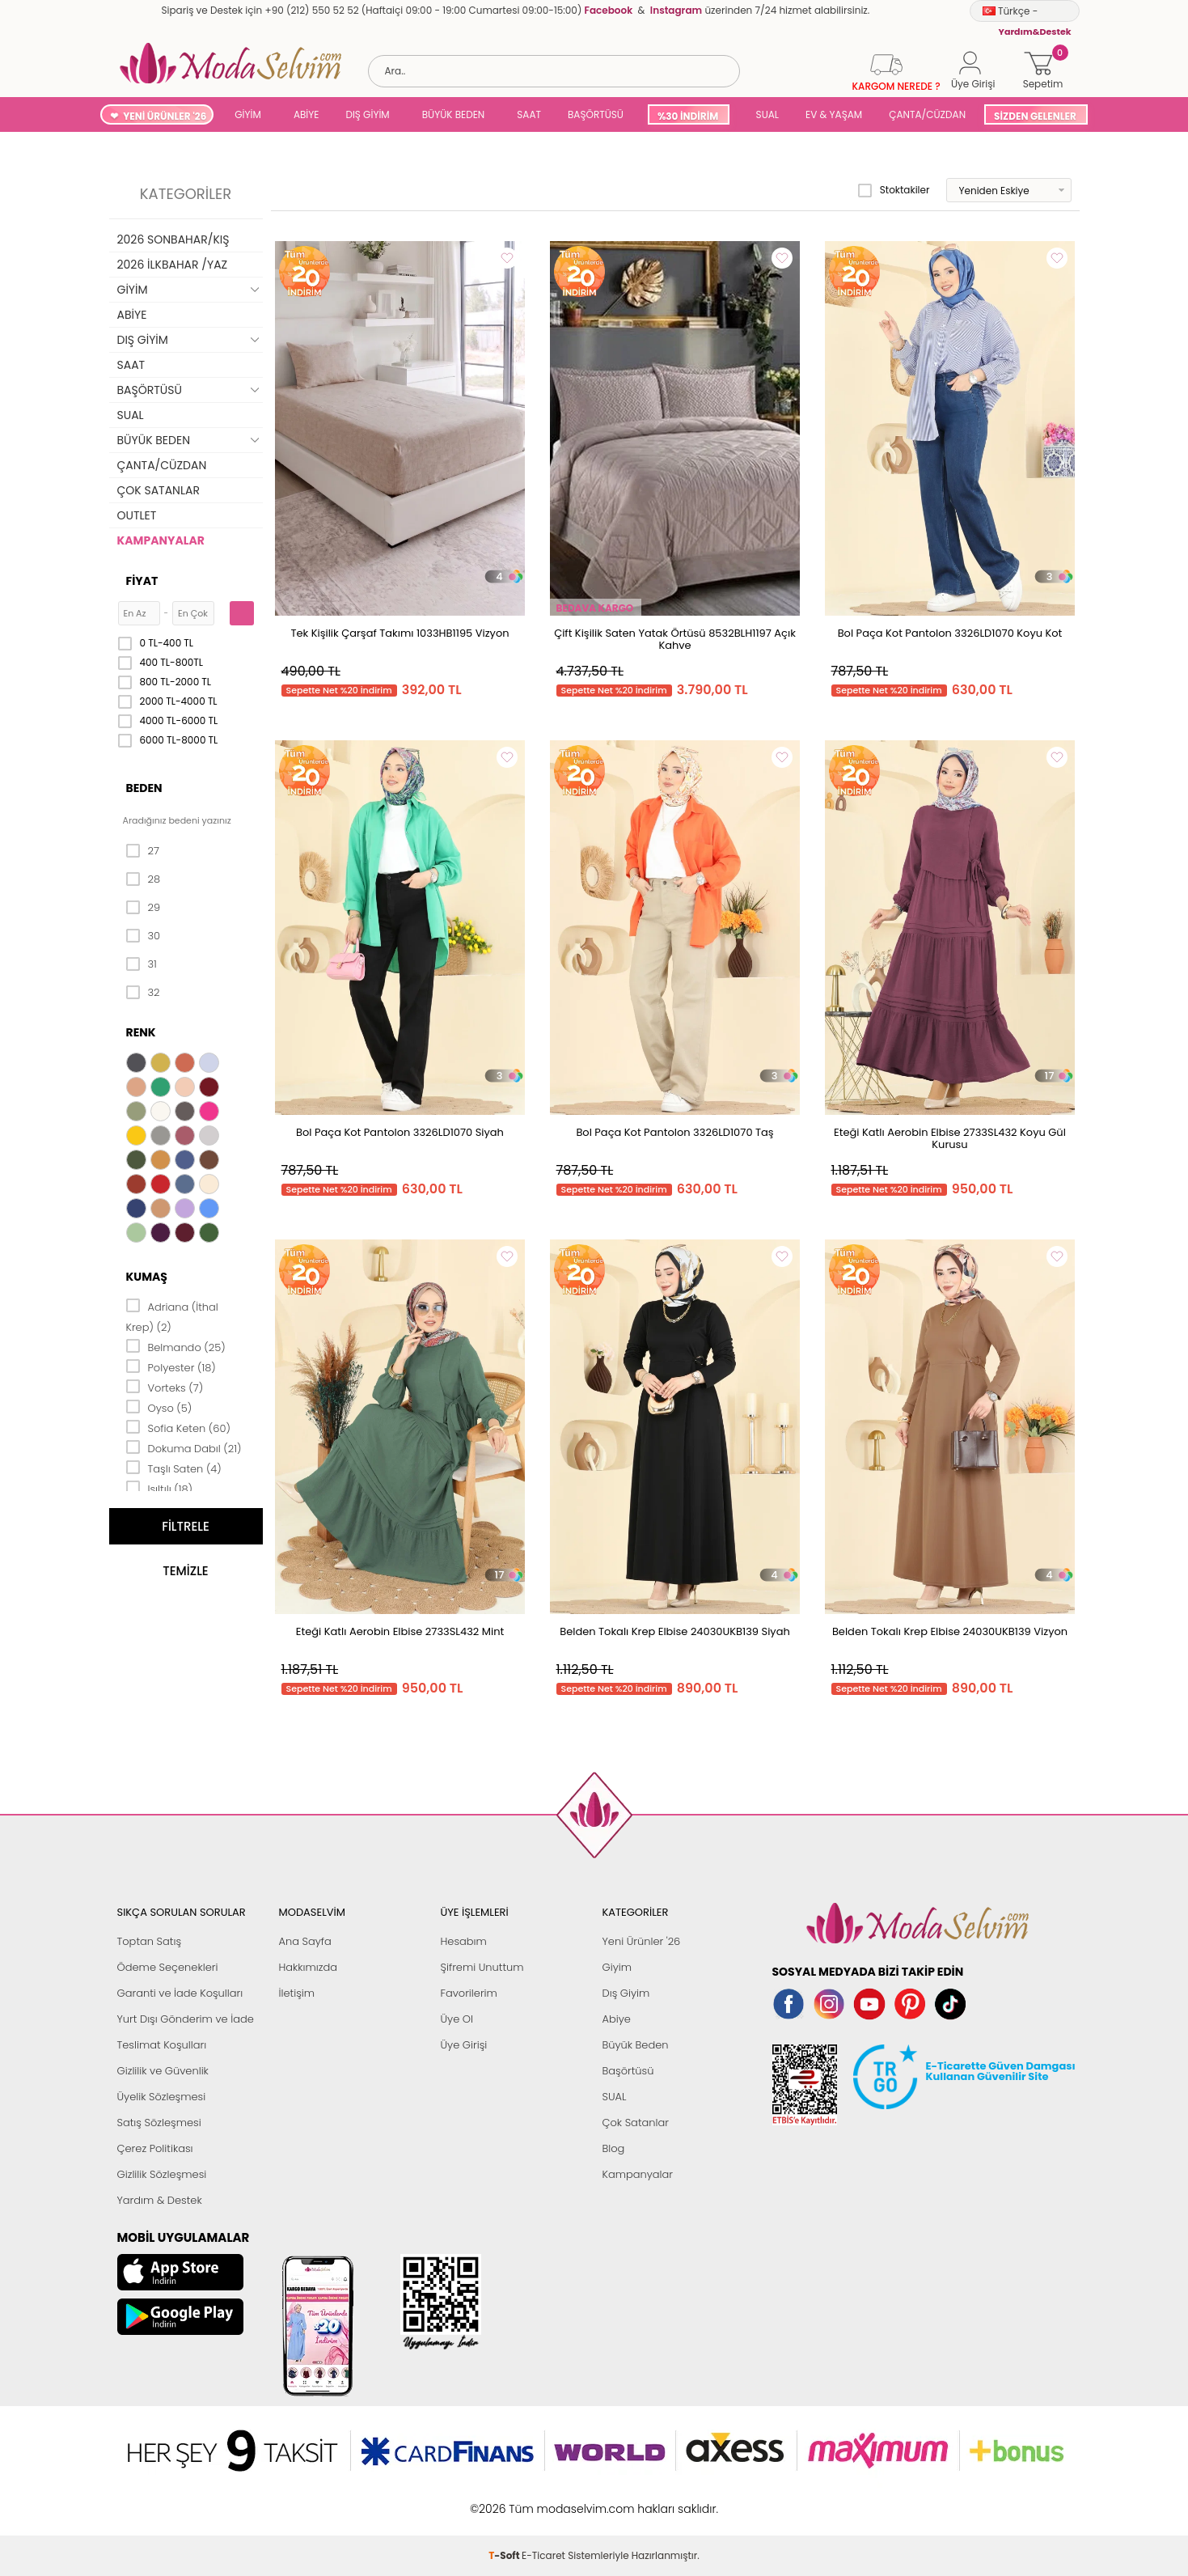 This screenshot has height=2576, width=1188. I want to click on ÇANTA/CÜZDAN, so click(927, 114).